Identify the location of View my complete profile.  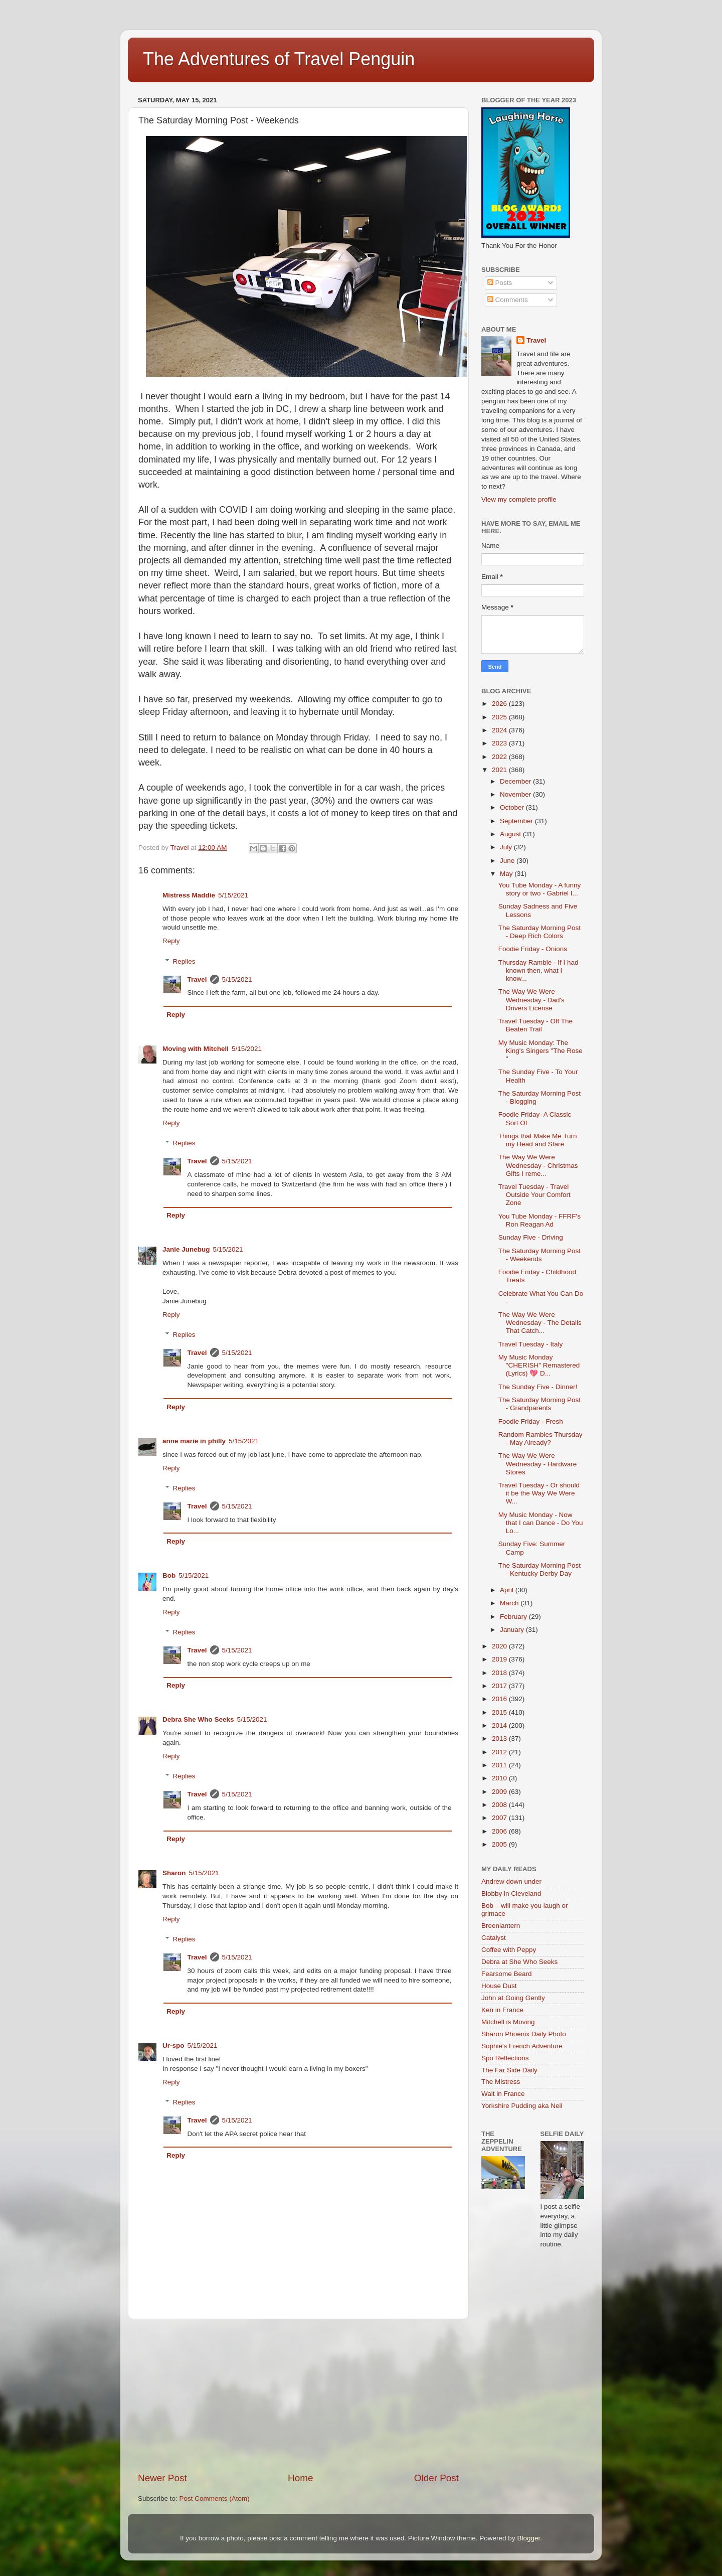
(519, 499).